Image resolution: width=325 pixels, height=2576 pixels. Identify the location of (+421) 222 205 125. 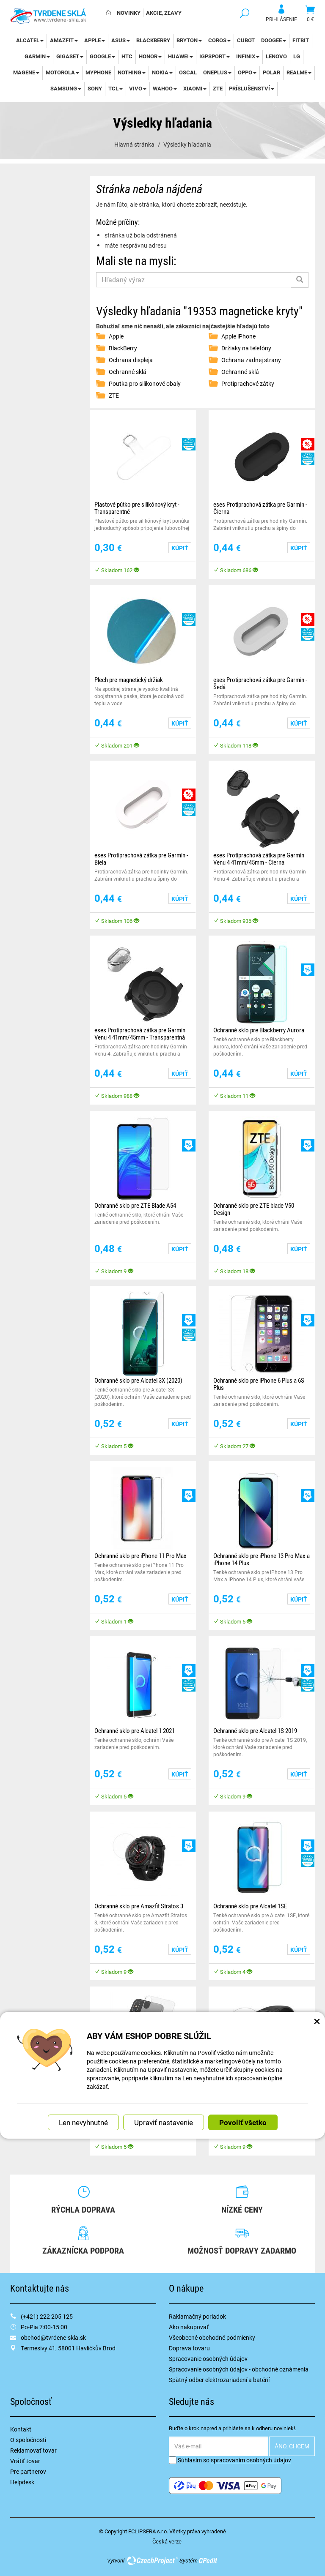
(47, 2316).